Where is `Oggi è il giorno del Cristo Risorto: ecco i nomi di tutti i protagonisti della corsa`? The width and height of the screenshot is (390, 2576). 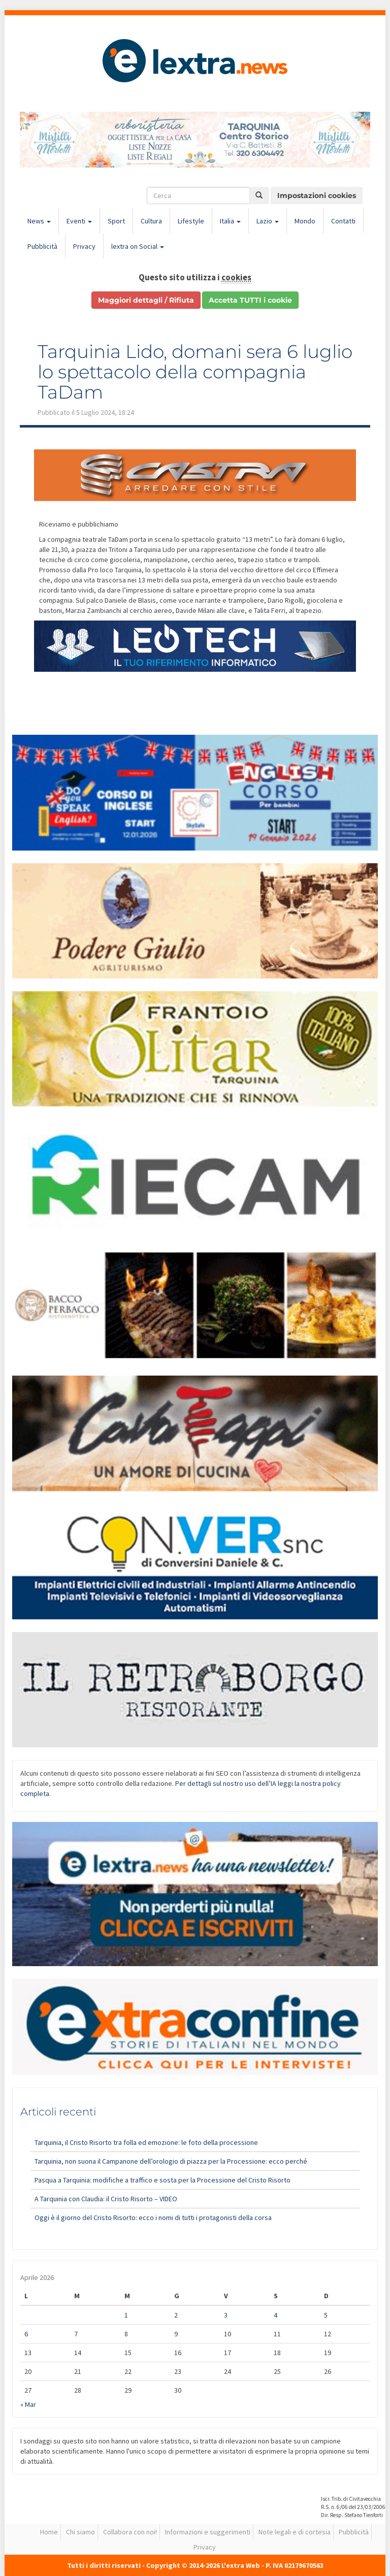 Oggi è il giorno del Cristo Risorto: ecco i nomi di tutti i protagonisti della corsa is located at coordinates (153, 2217).